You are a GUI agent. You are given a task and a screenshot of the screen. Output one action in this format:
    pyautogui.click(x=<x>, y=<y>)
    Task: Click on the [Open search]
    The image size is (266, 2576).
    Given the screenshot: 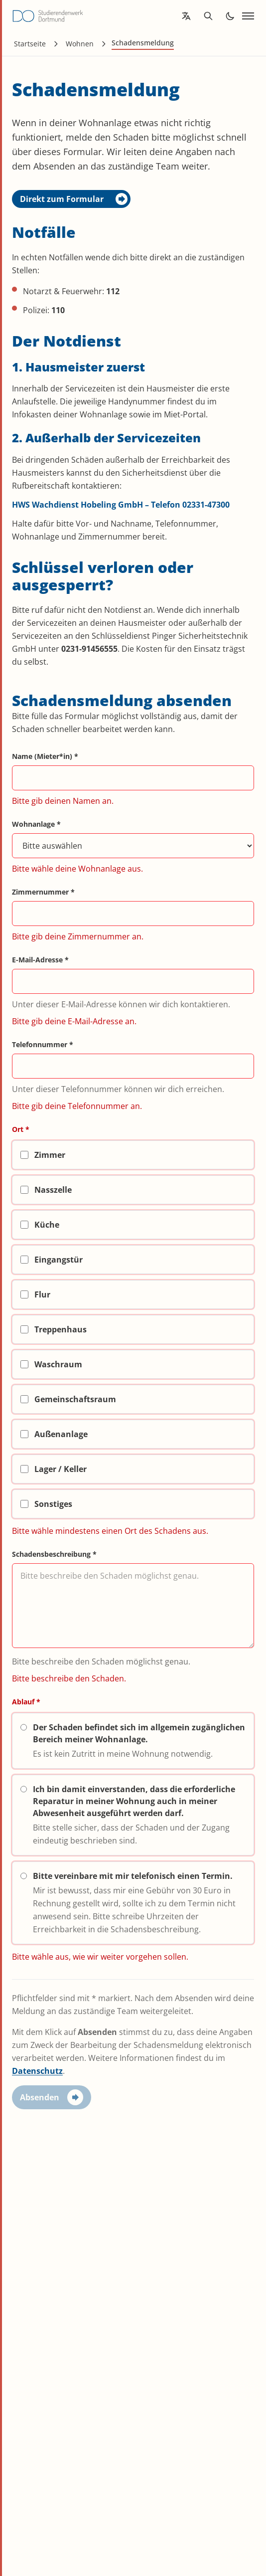 What is the action you would take?
    pyautogui.click(x=208, y=16)
    